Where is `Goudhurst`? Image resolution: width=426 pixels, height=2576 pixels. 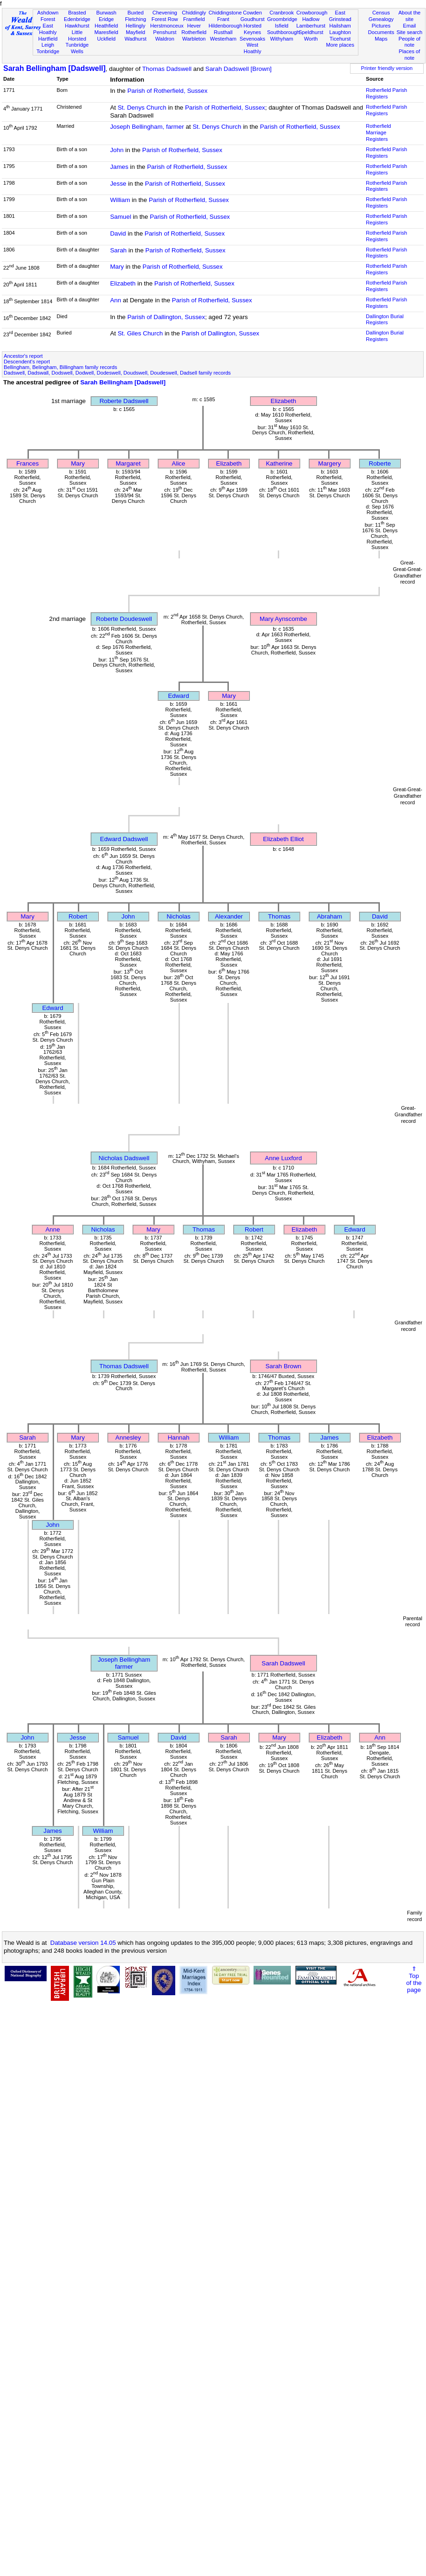
Goudhurst is located at coordinates (252, 19).